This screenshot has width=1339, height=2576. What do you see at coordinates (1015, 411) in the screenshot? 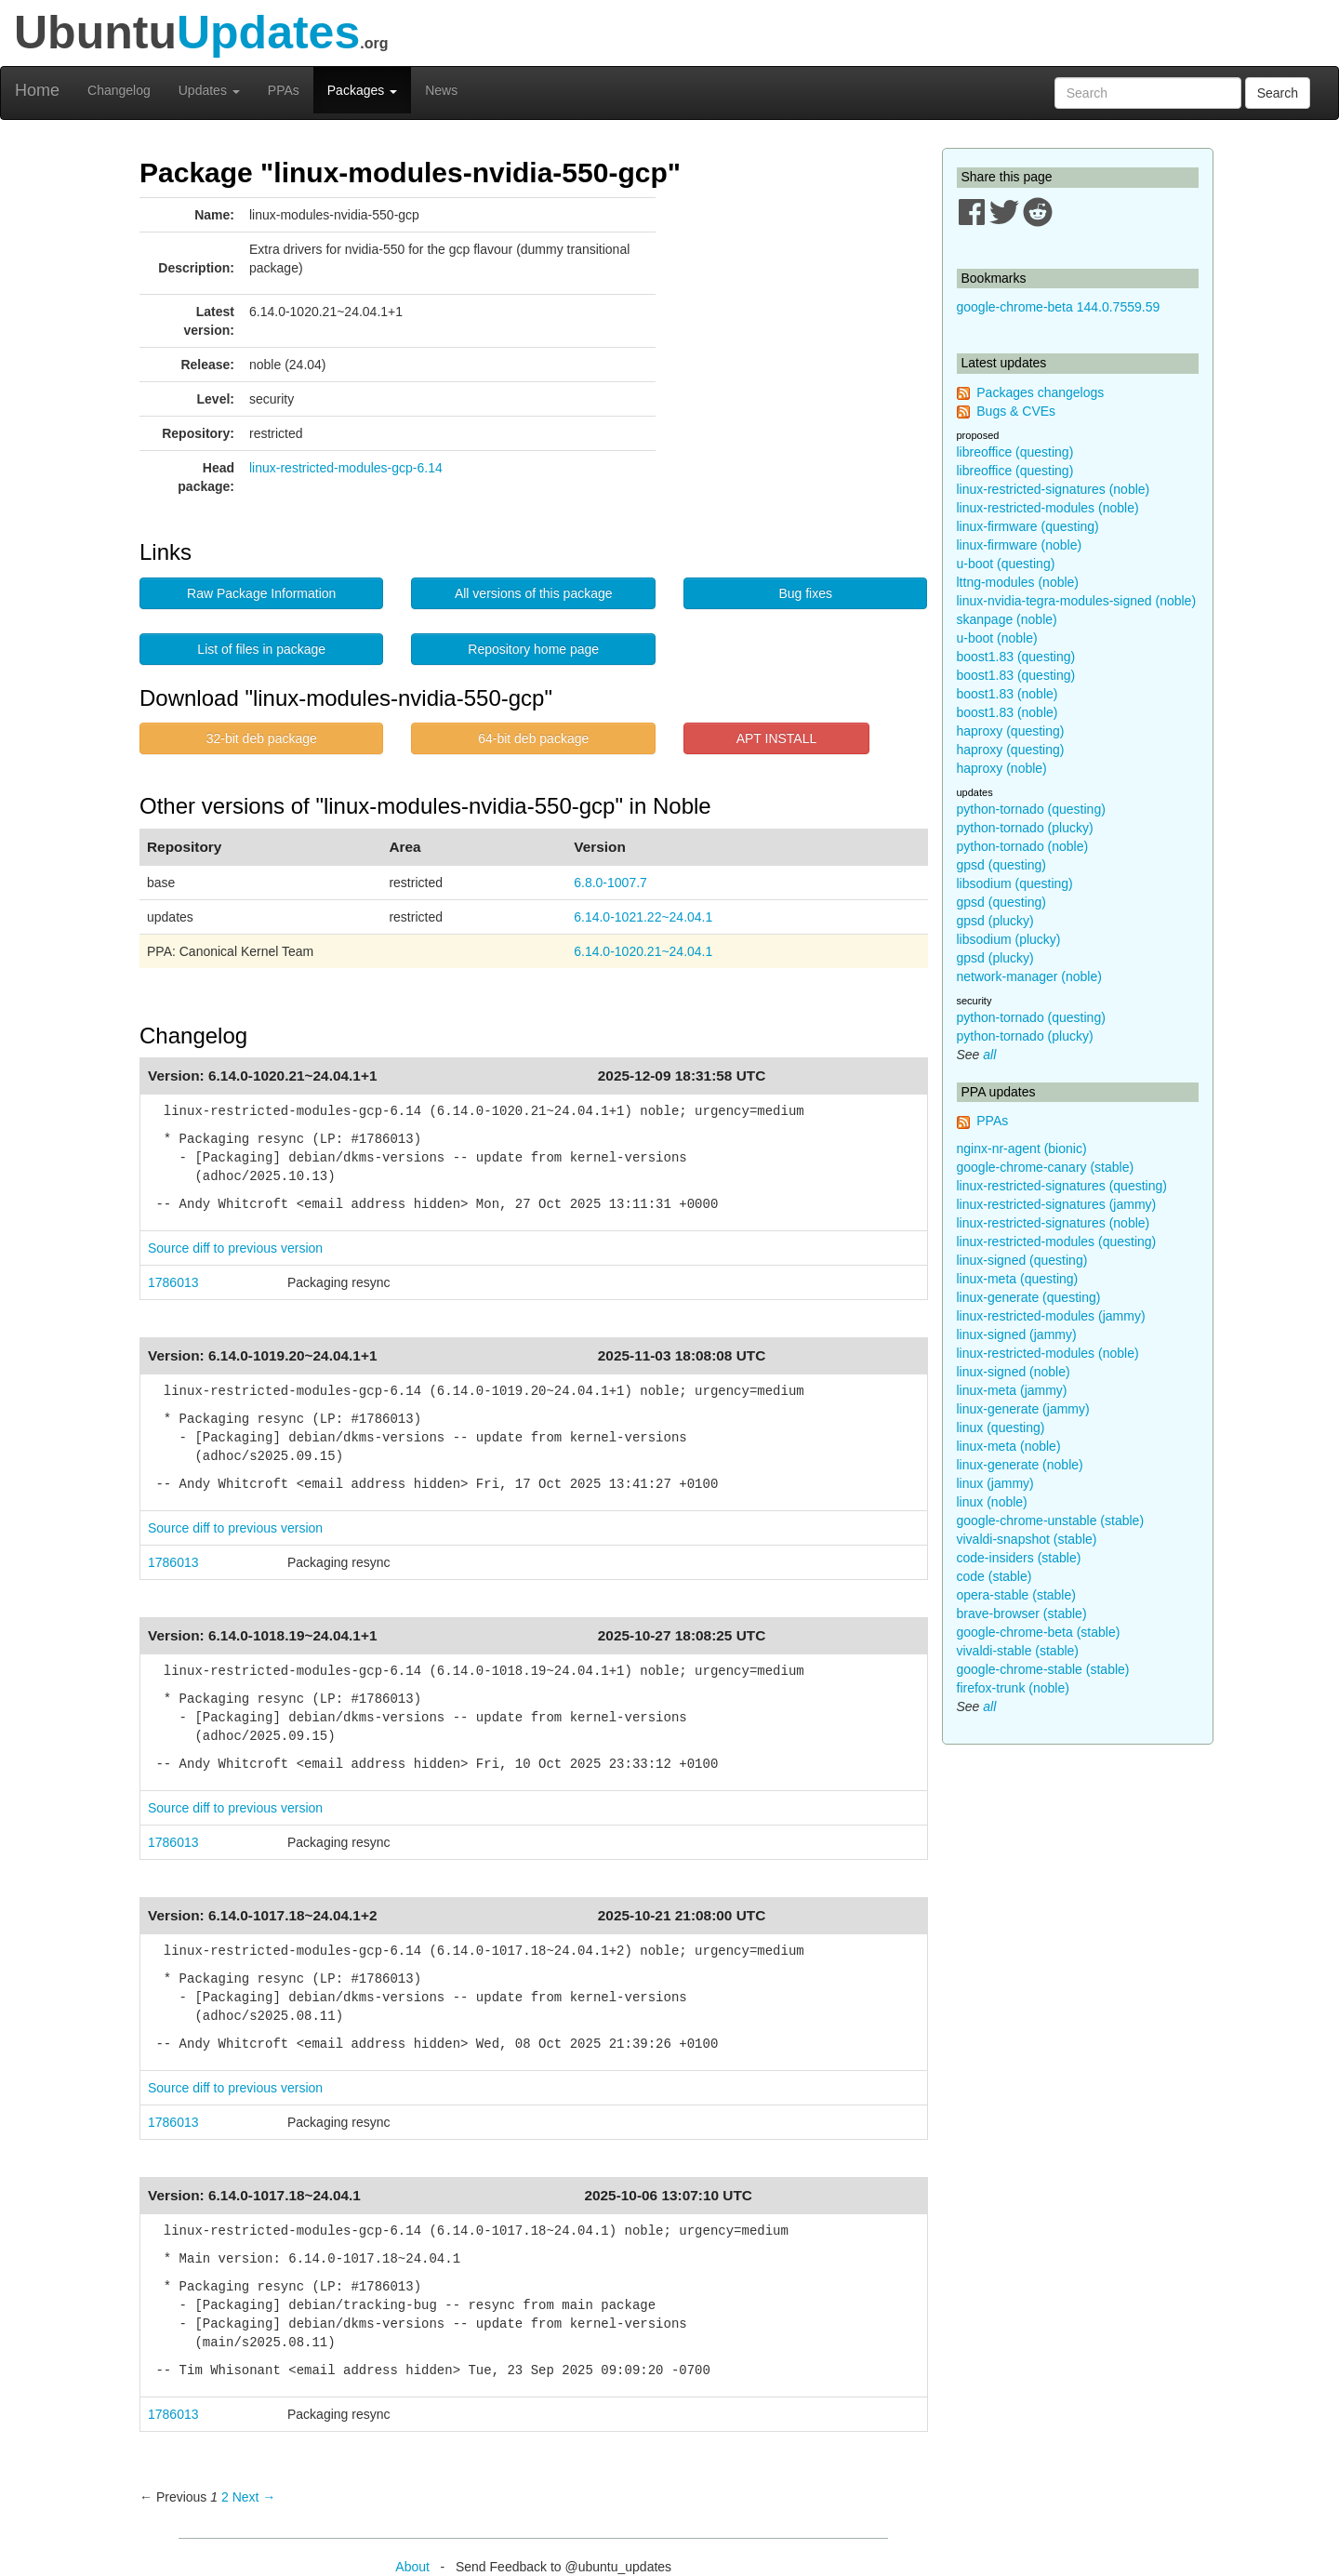
I see `Bugs & CVEs` at bounding box center [1015, 411].